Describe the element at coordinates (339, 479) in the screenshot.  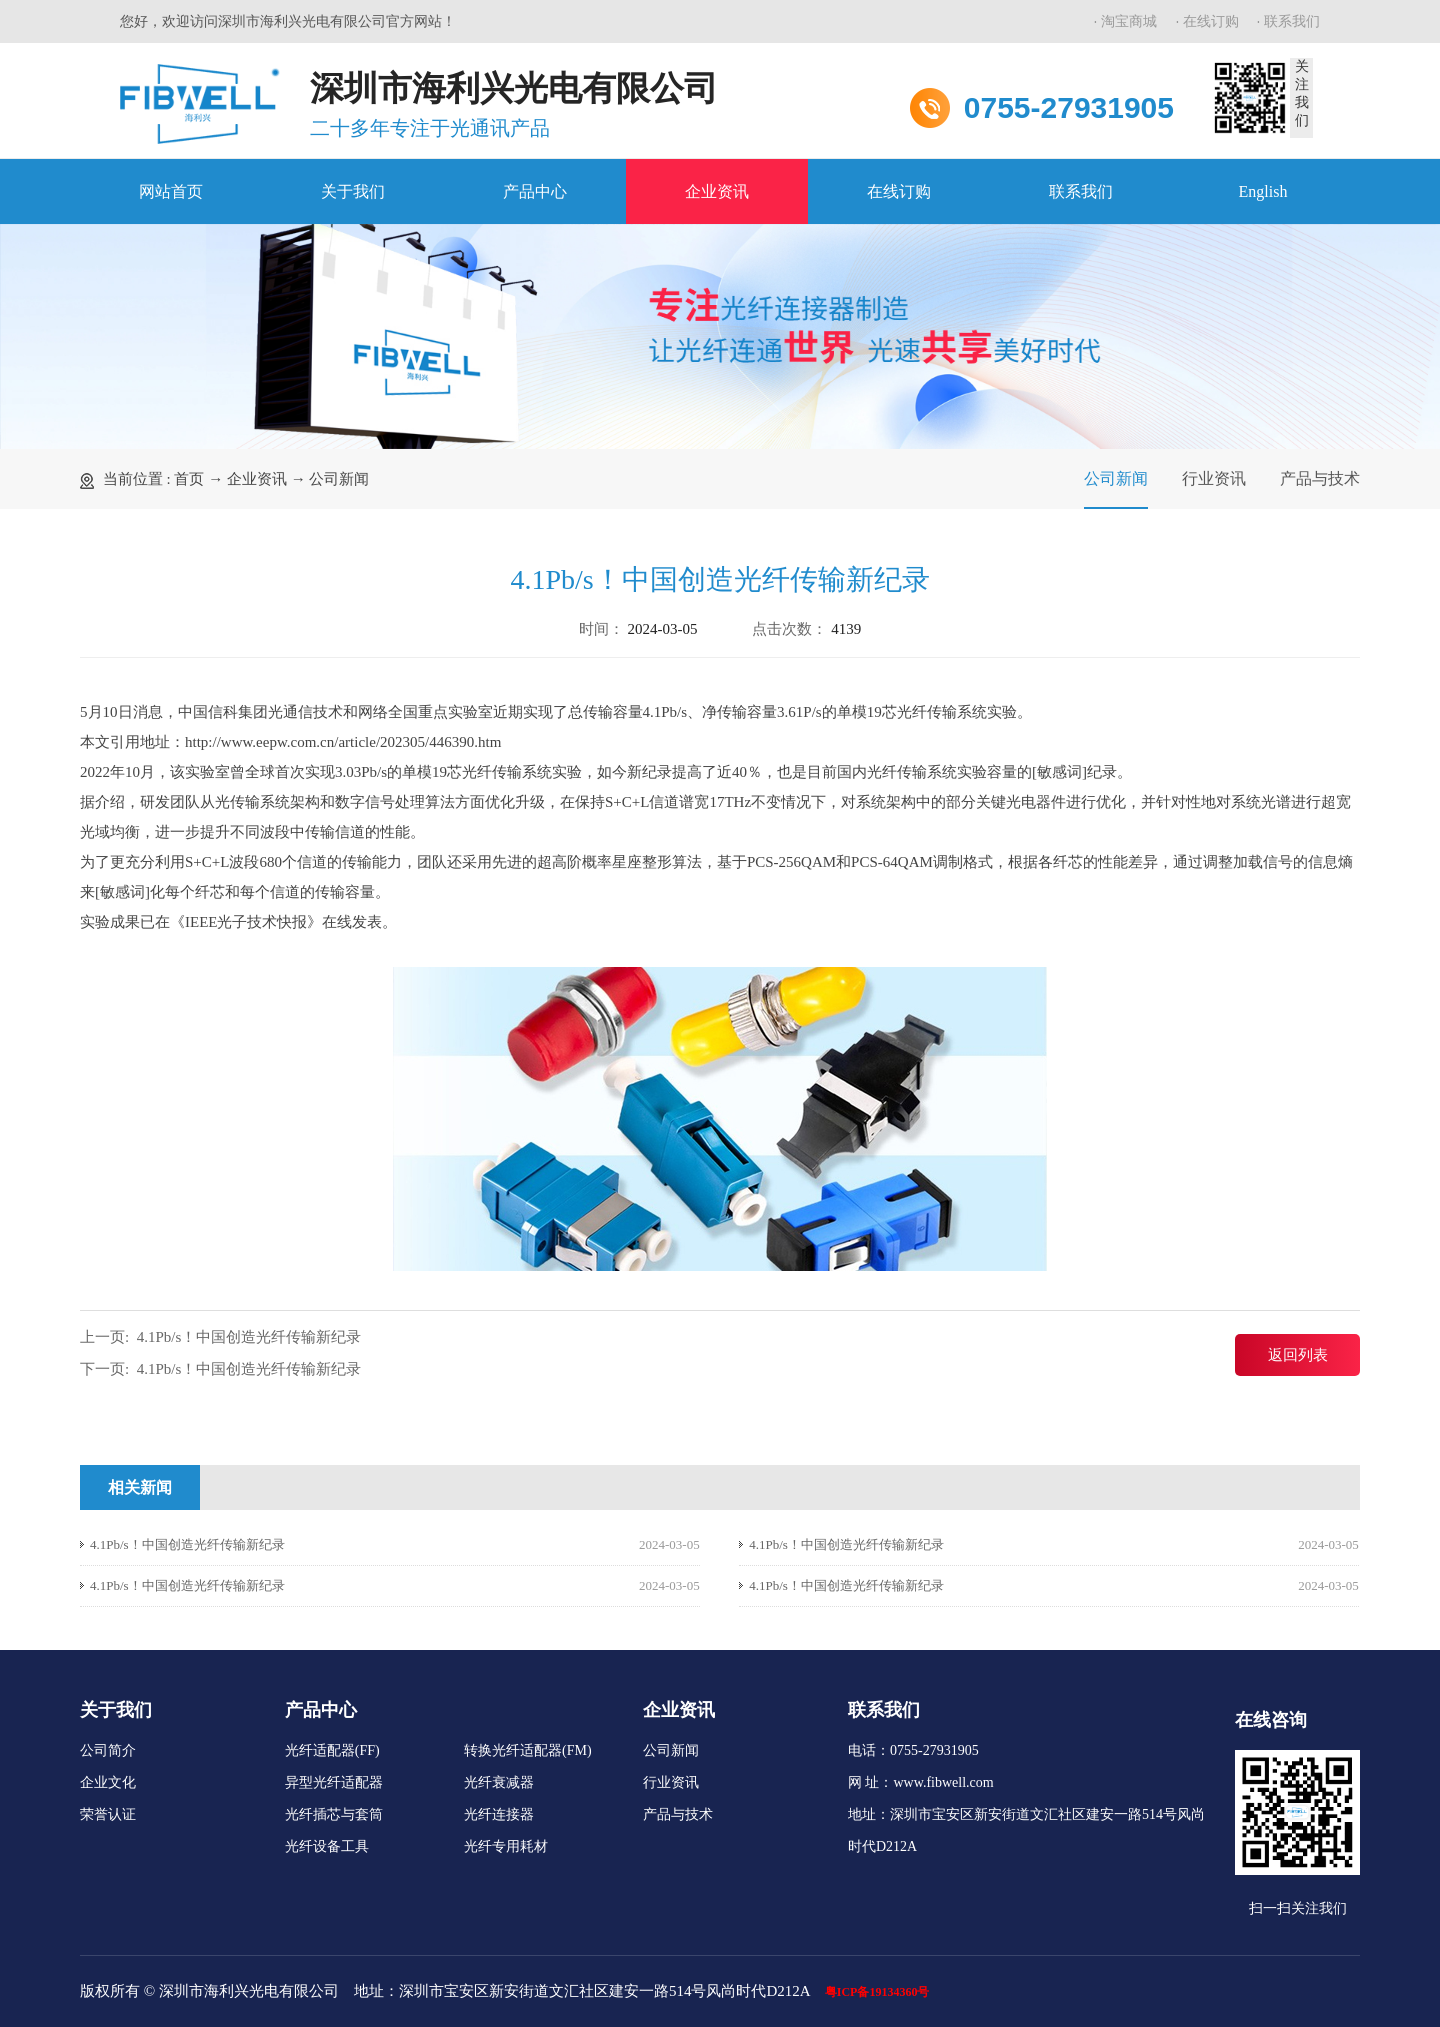
I see `公司新闻` at that location.